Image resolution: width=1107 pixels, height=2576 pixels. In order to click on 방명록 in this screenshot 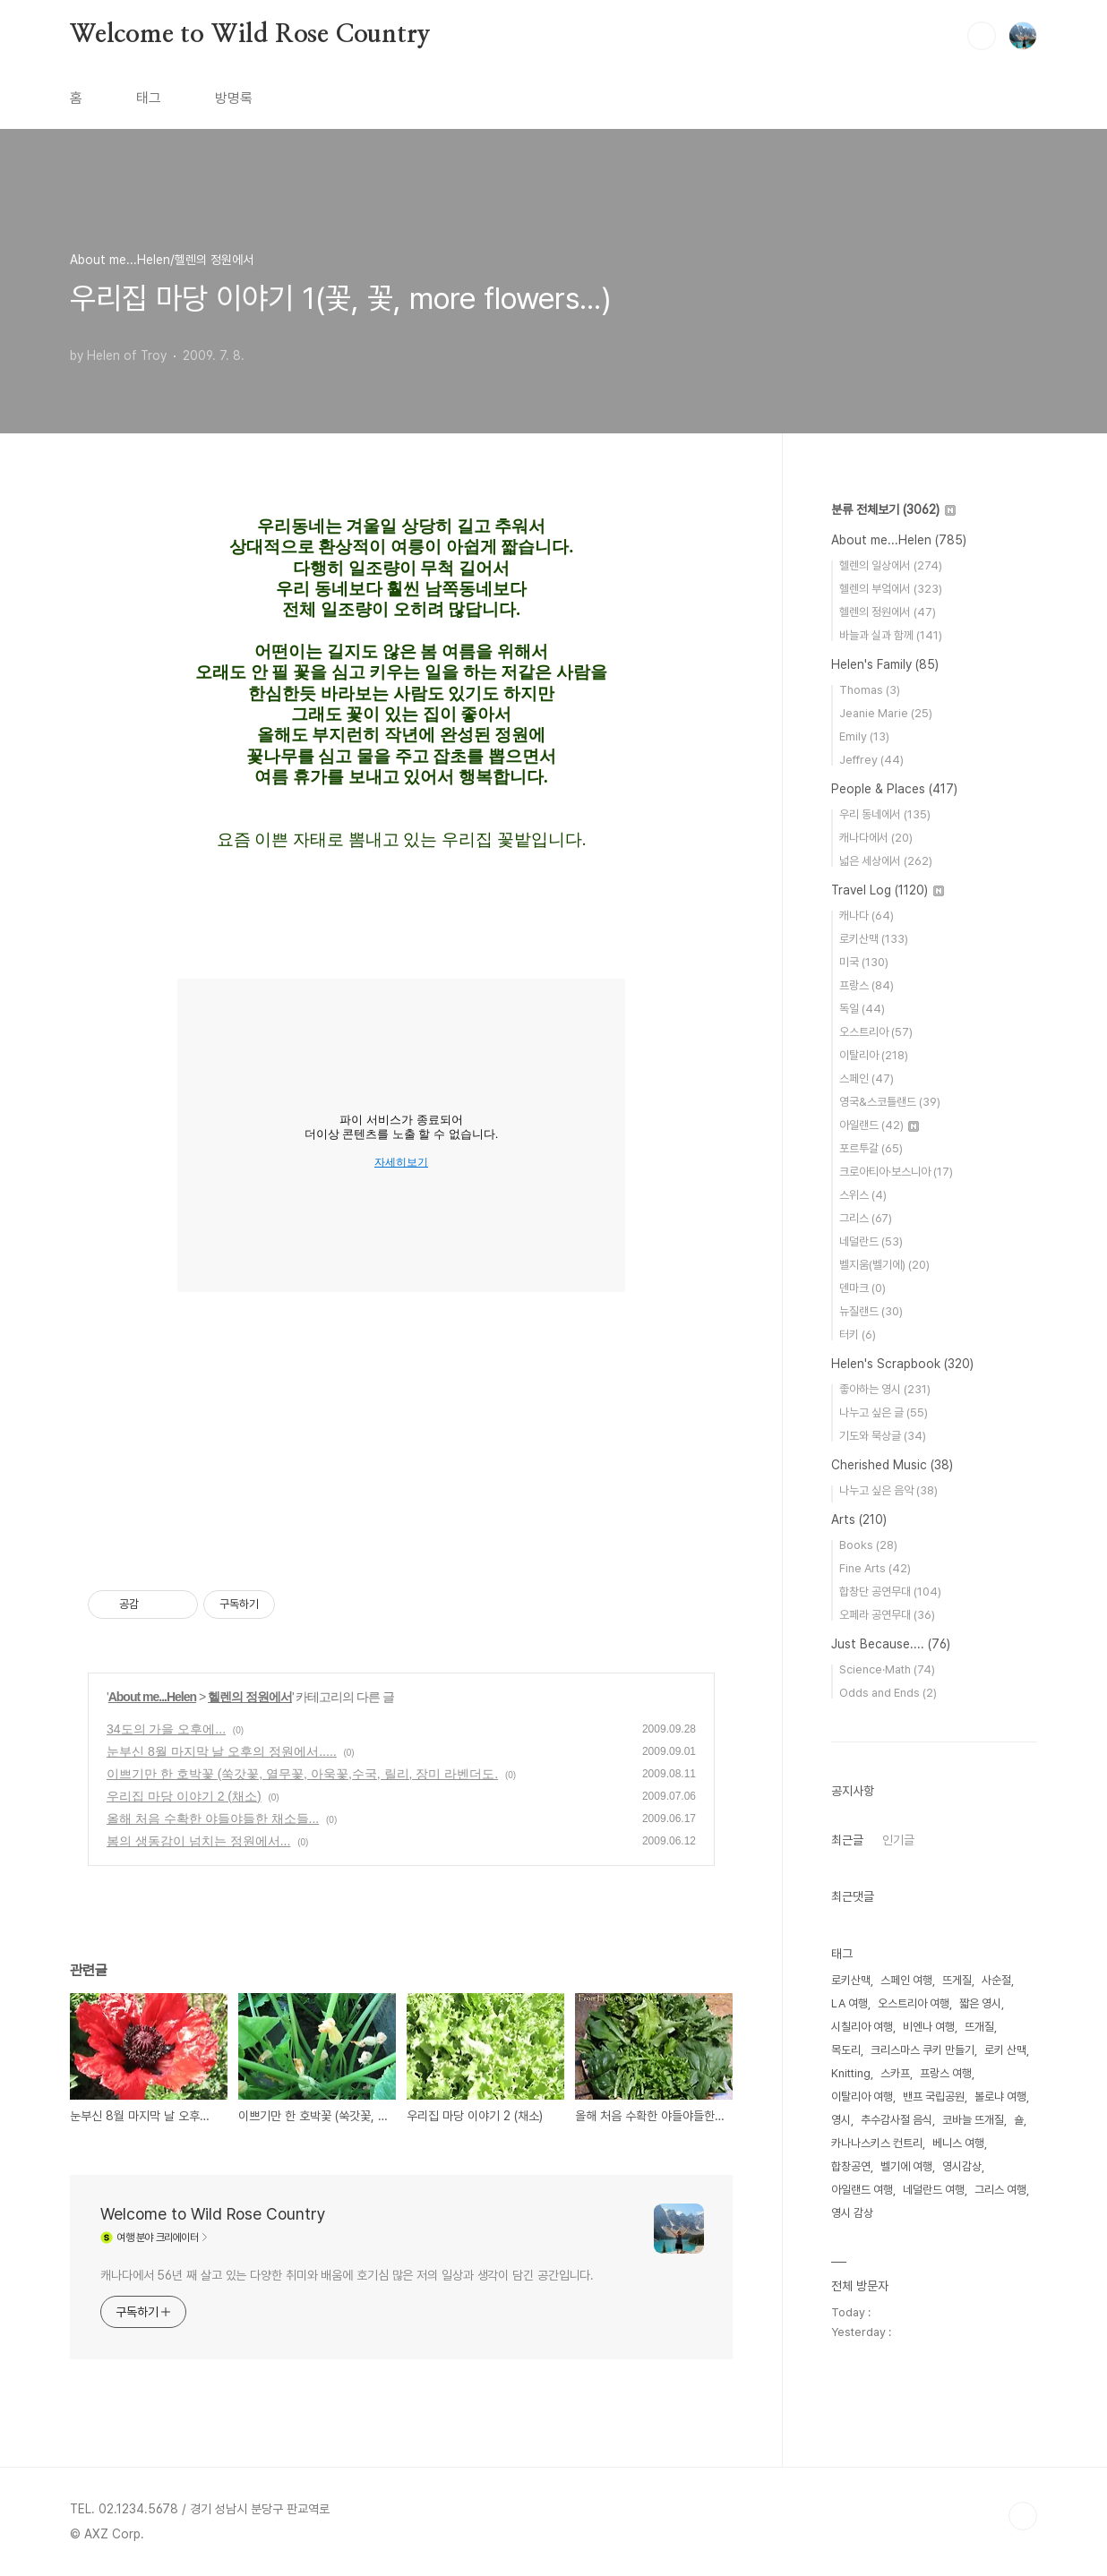, I will do `click(234, 98)`.